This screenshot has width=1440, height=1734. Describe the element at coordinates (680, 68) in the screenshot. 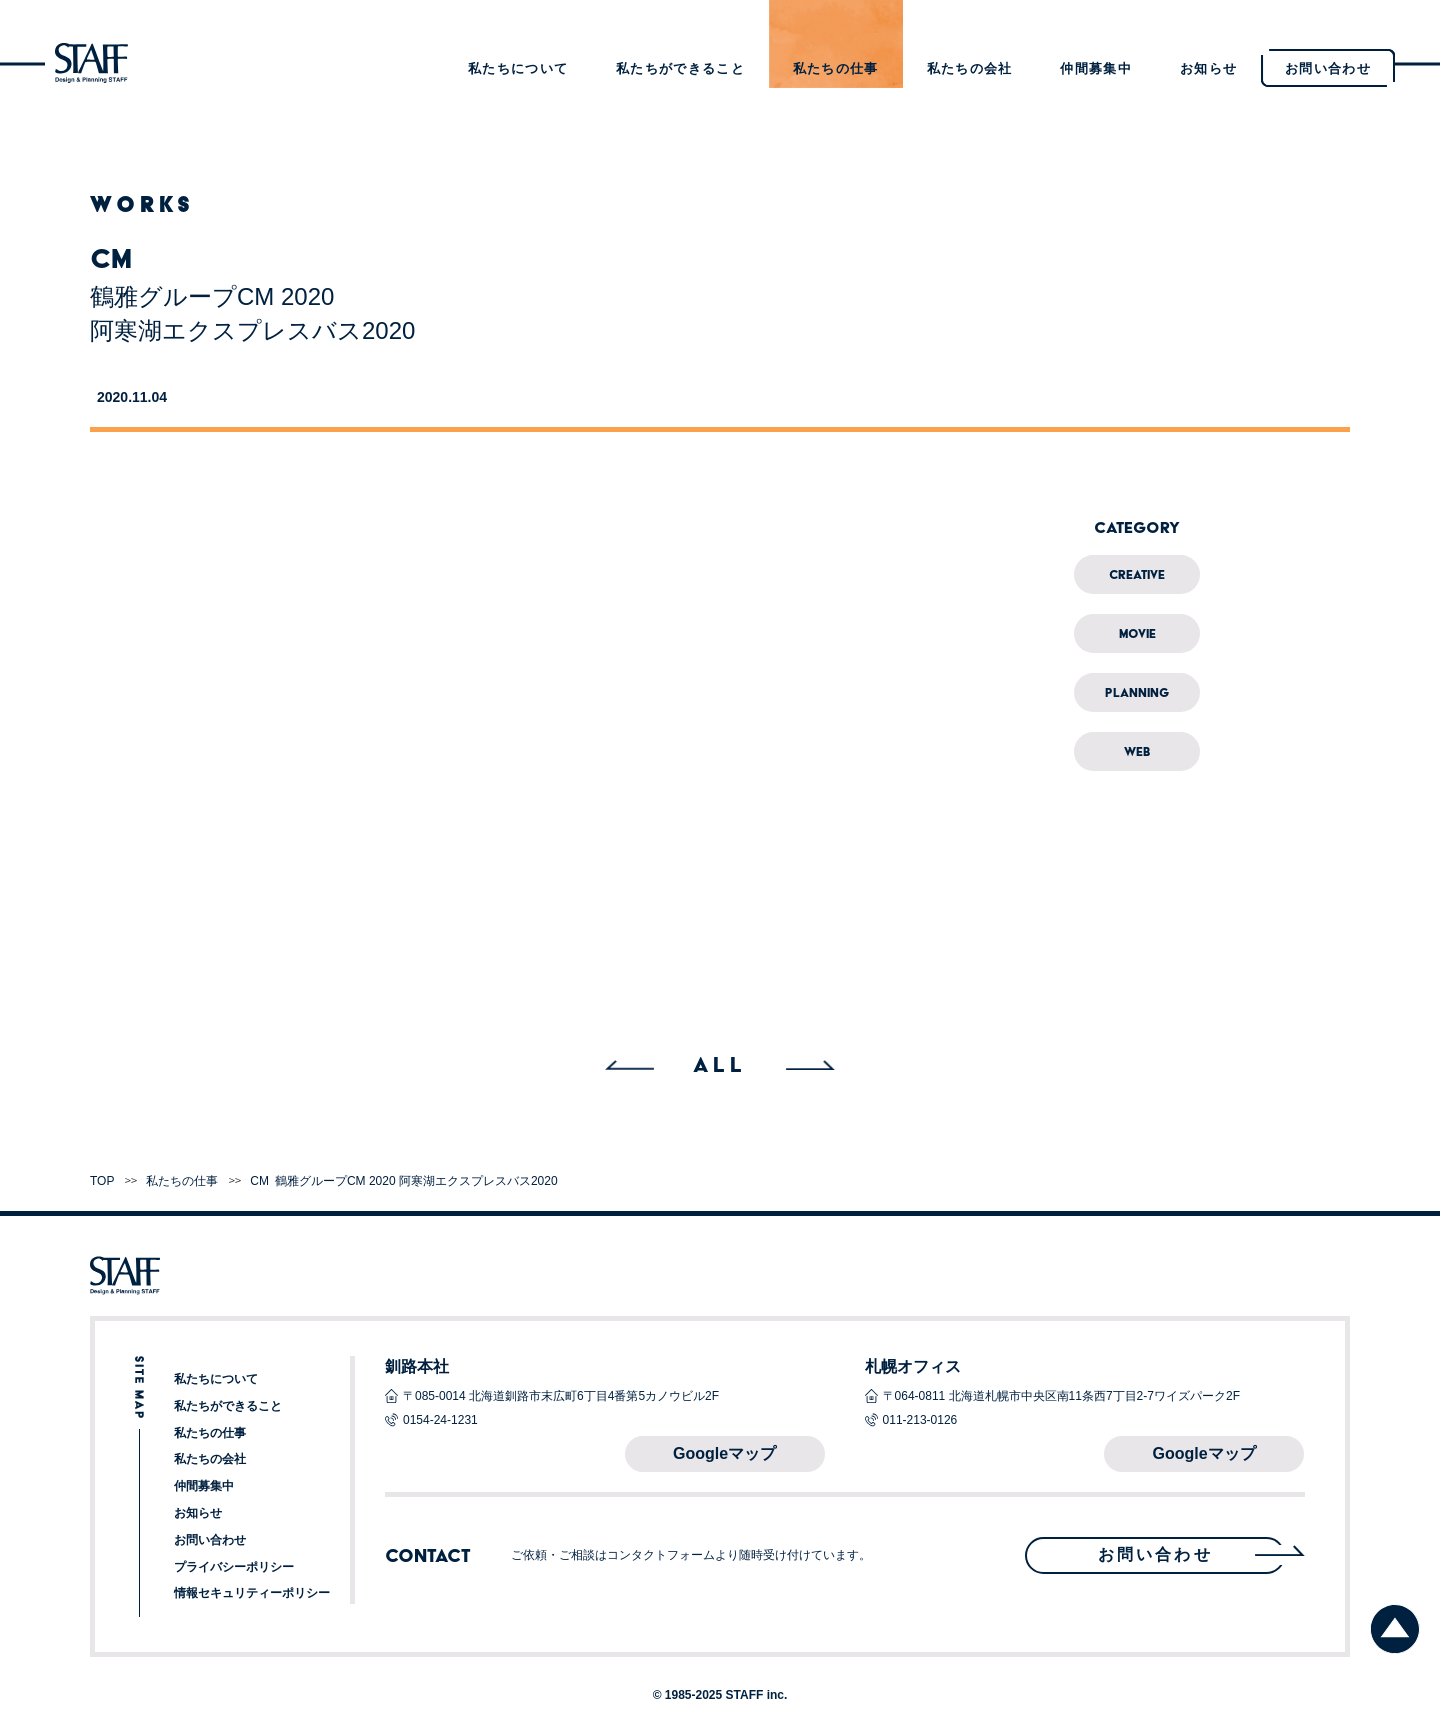

I see `私たちができること` at that location.